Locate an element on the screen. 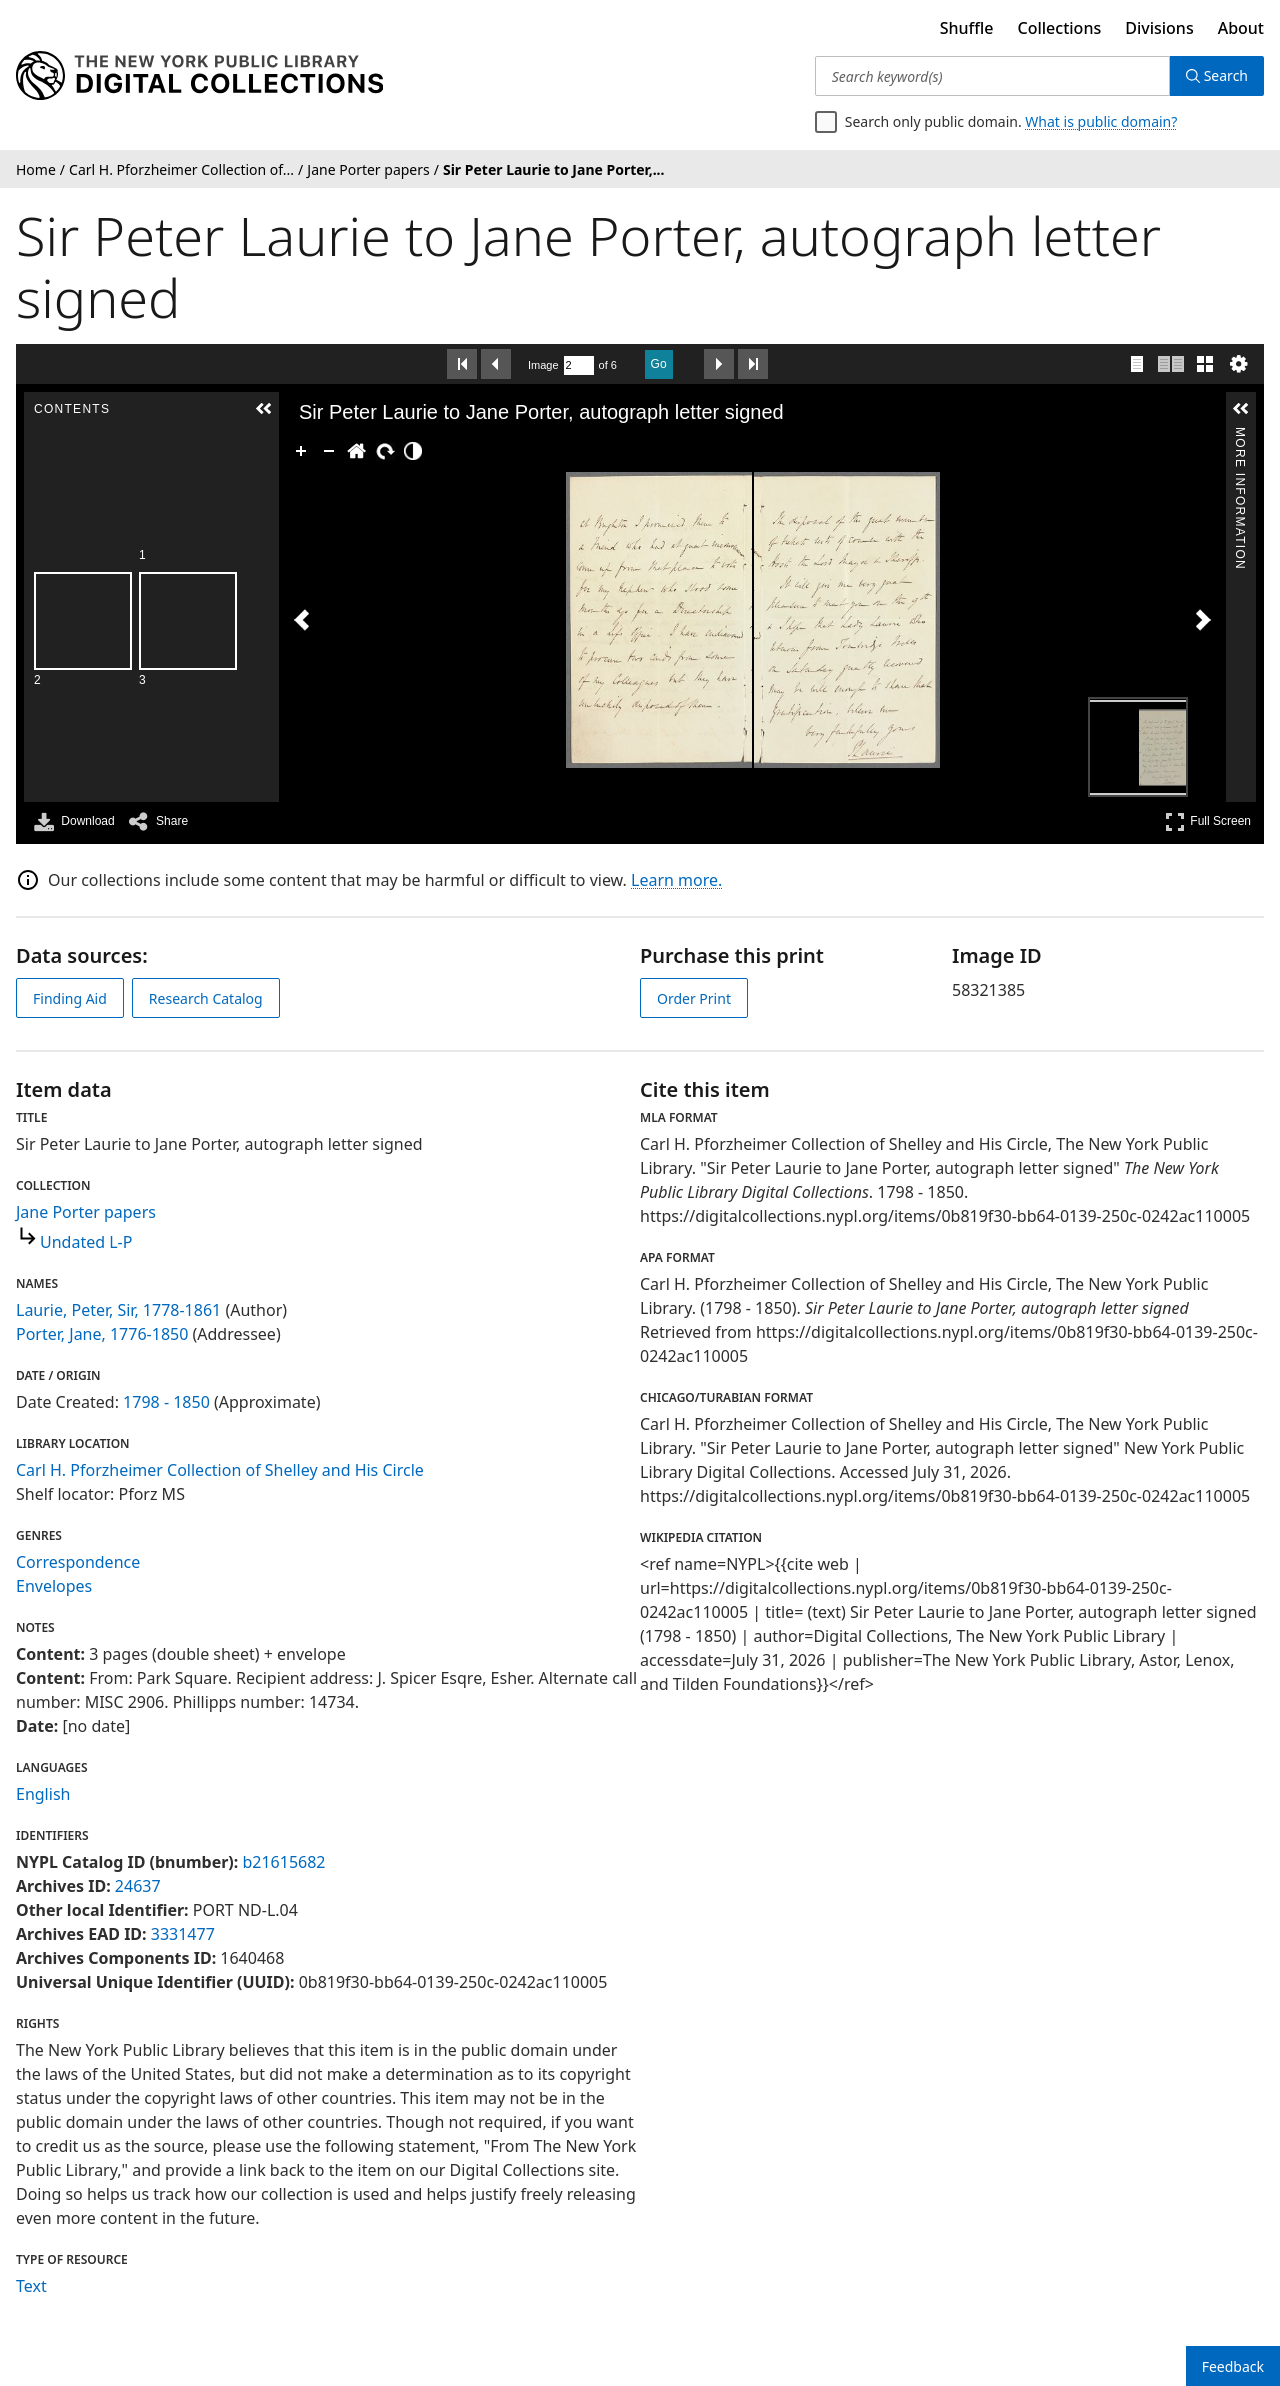  [Search by Page Number] is located at coordinates (579, 365).